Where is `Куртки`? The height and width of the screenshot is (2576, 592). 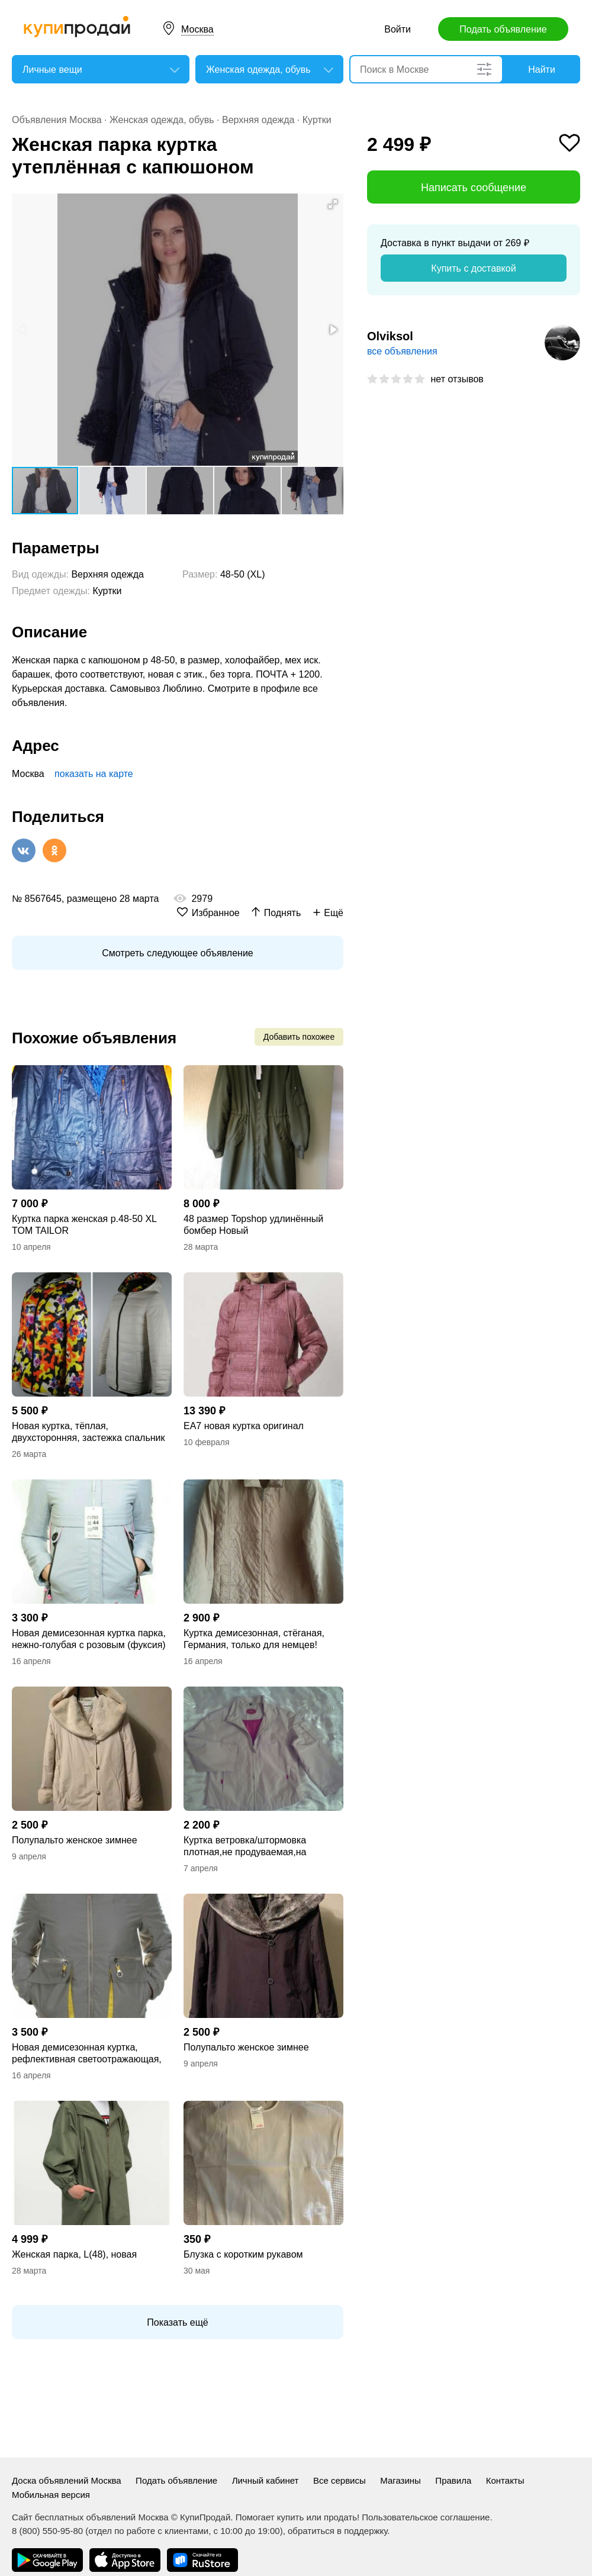 Куртки is located at coordinates (317, 120).